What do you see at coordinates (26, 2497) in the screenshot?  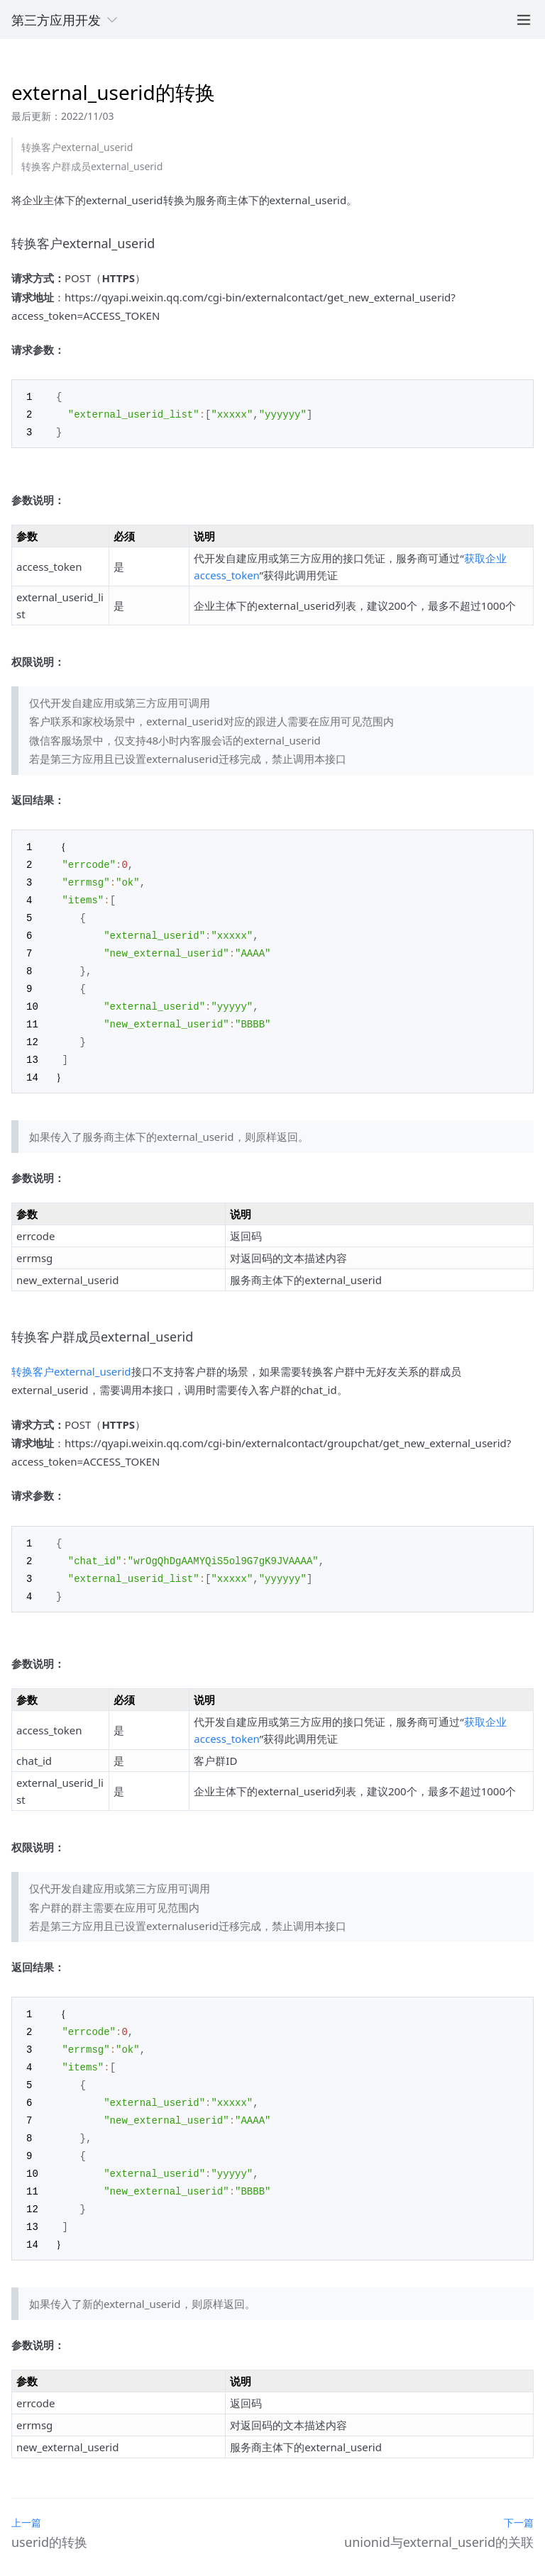 I see `上一篇` at bounding box center [26, 2497].